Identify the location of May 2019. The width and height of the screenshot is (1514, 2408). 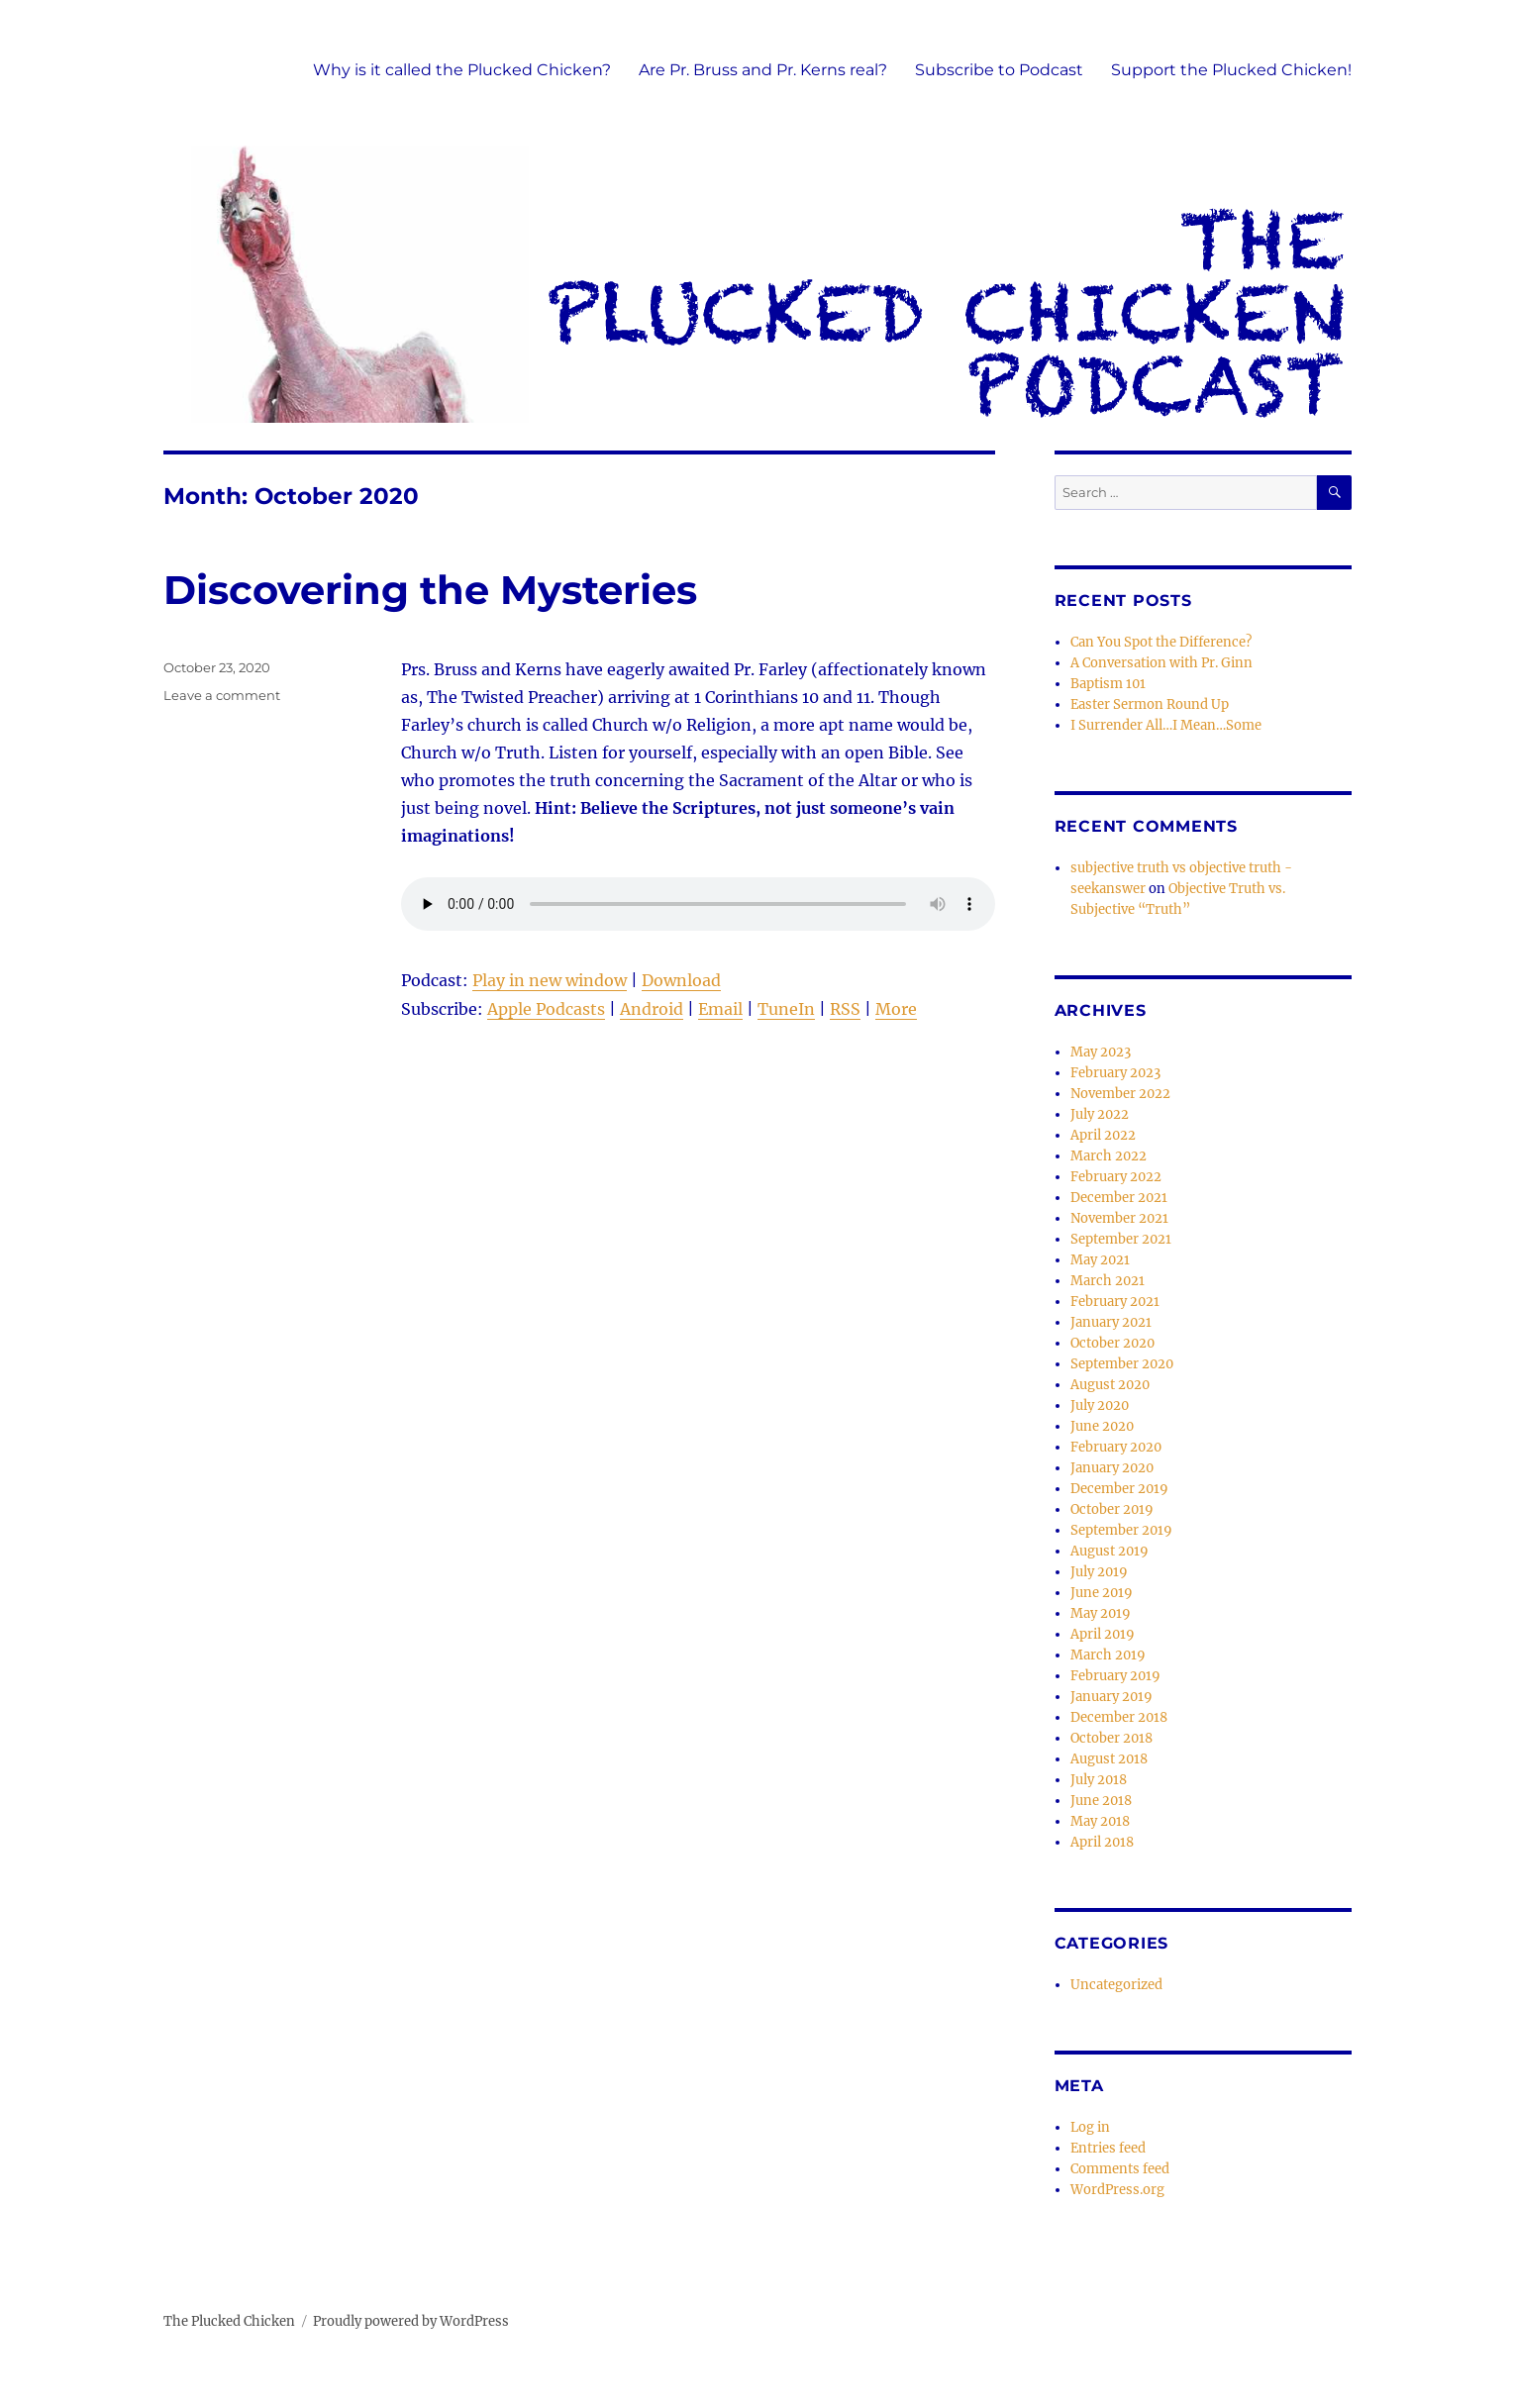
(1100, 1613).